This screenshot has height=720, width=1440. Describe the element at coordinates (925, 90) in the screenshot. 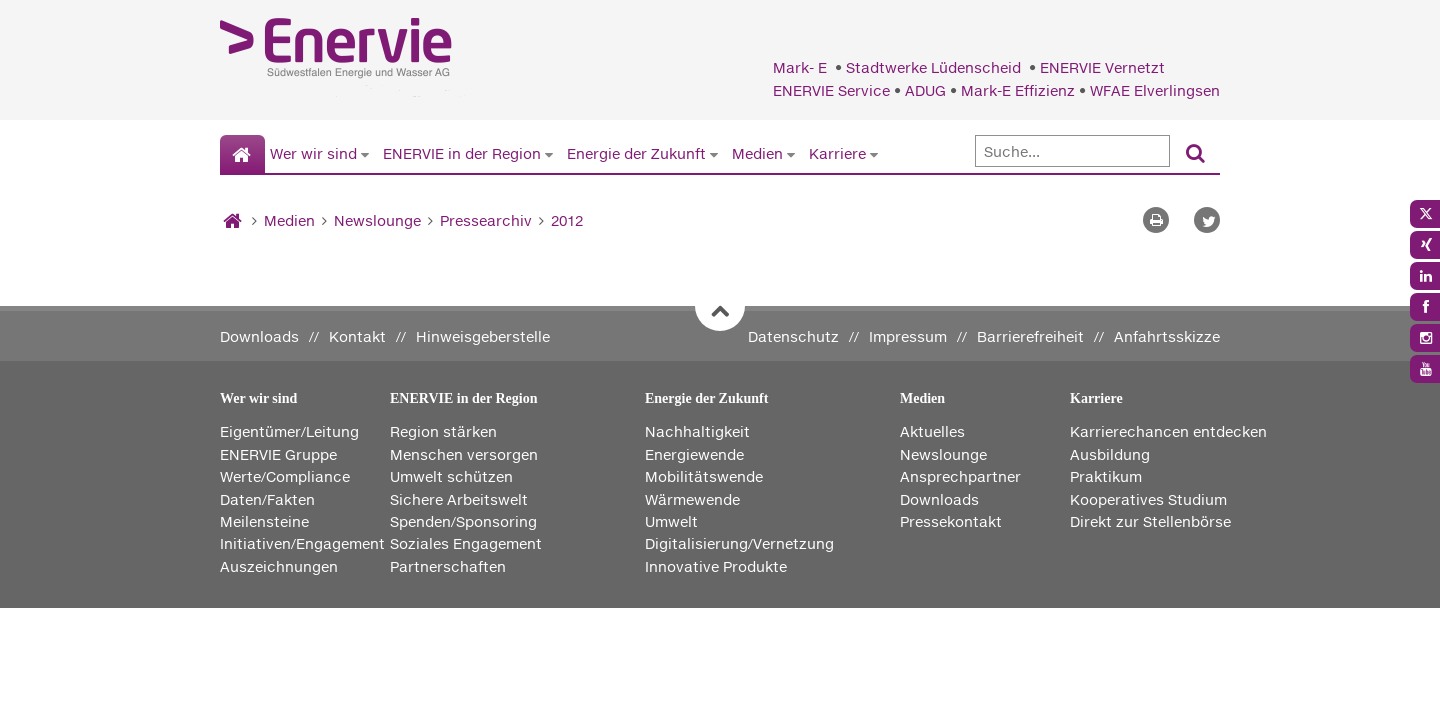

I see `ADUG` at that location.